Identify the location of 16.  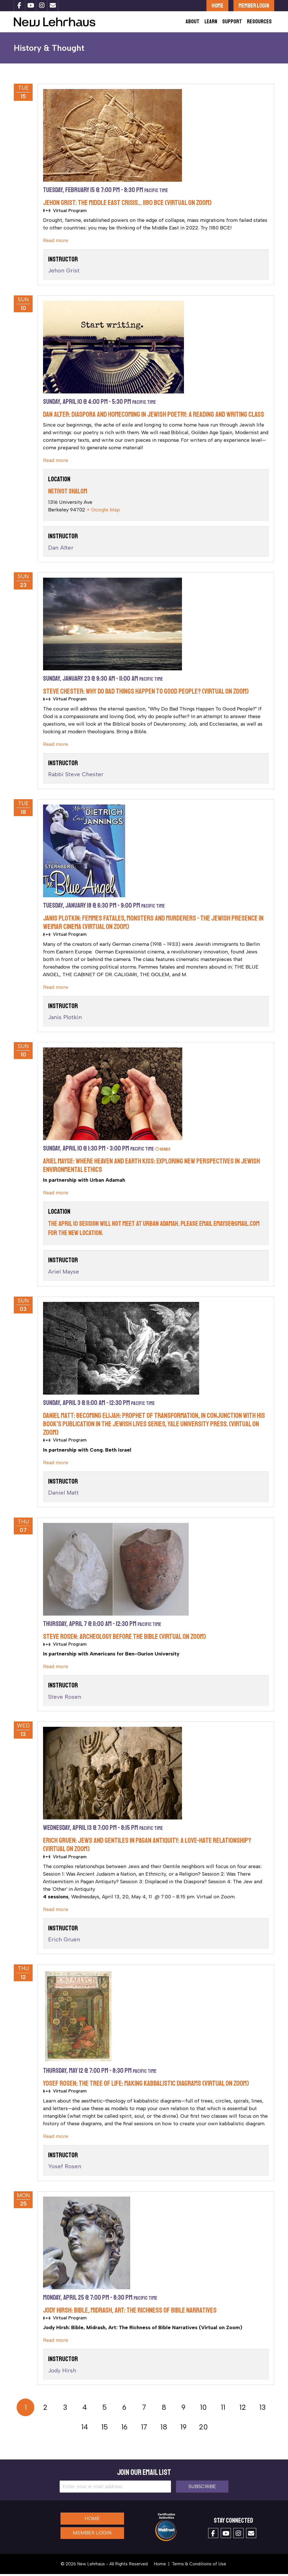
(124, 2429).